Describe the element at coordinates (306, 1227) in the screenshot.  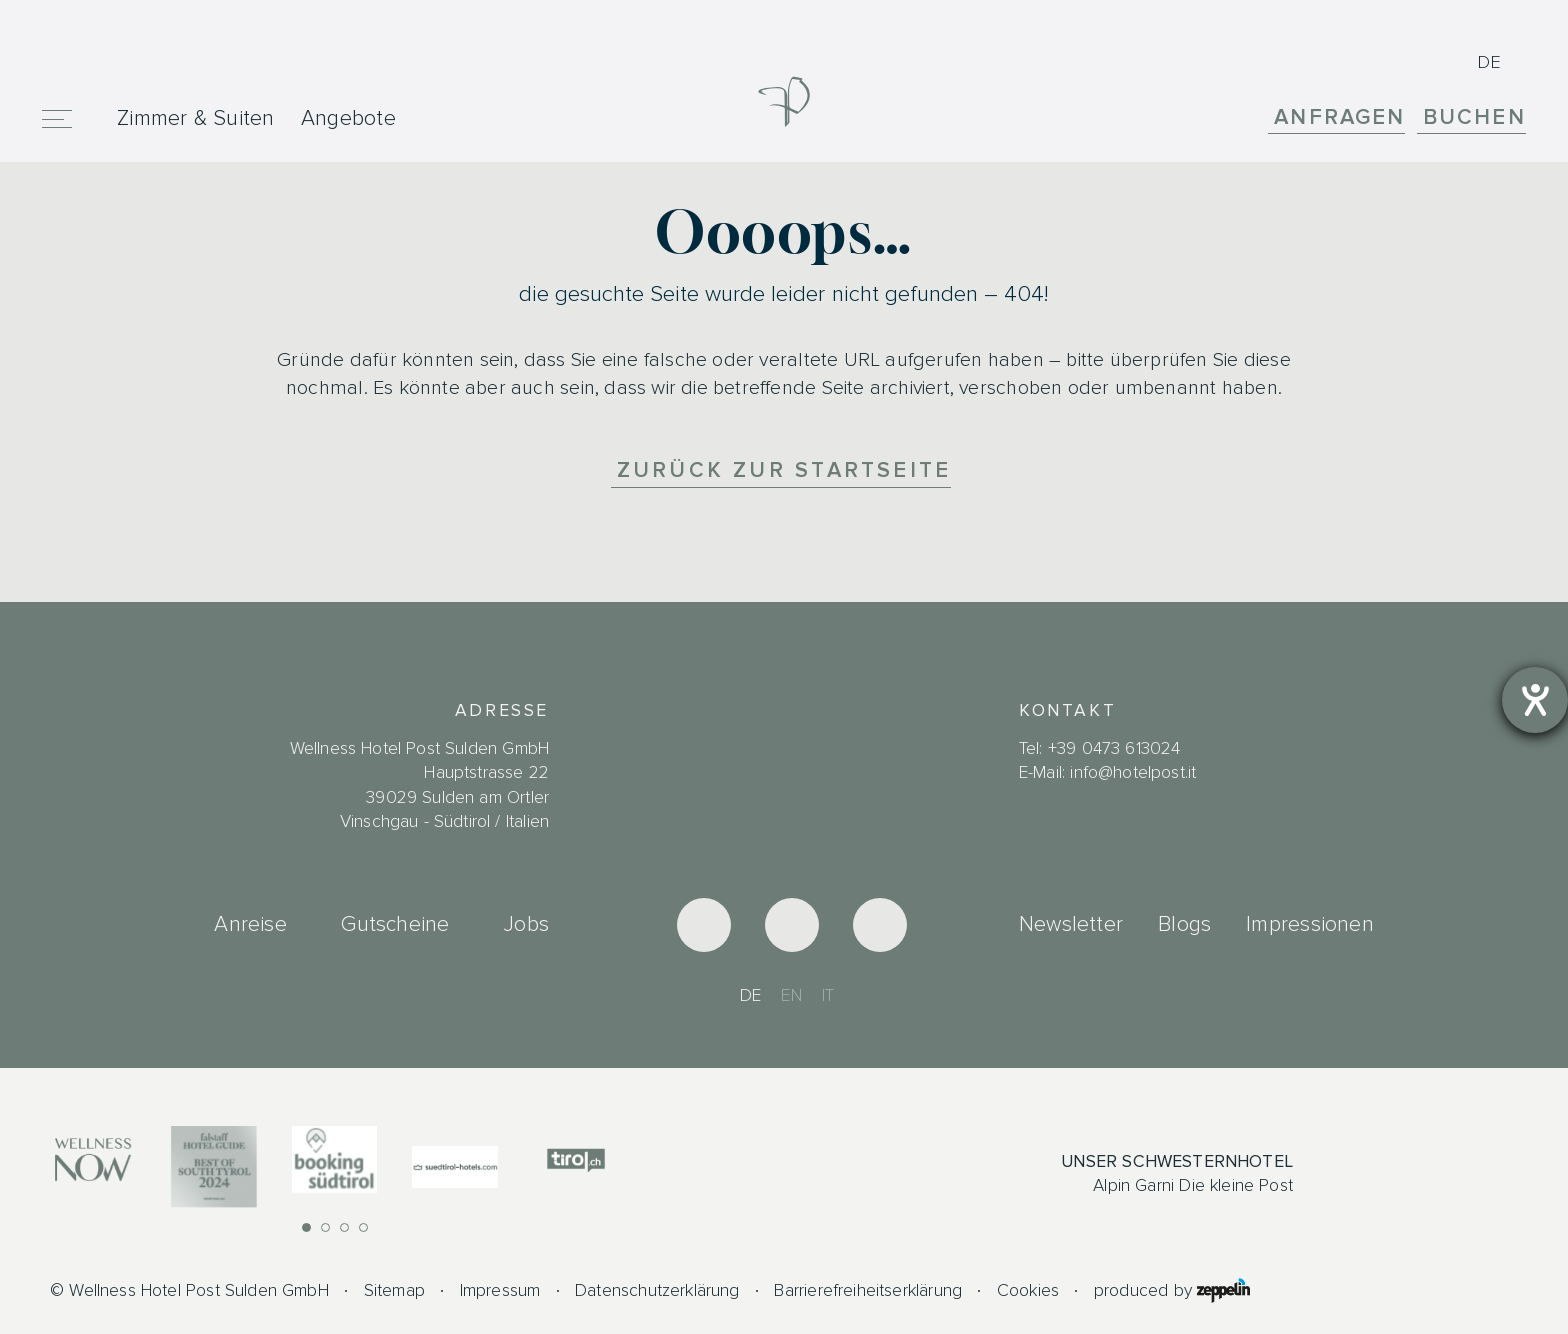
I see `[button]` at that location.